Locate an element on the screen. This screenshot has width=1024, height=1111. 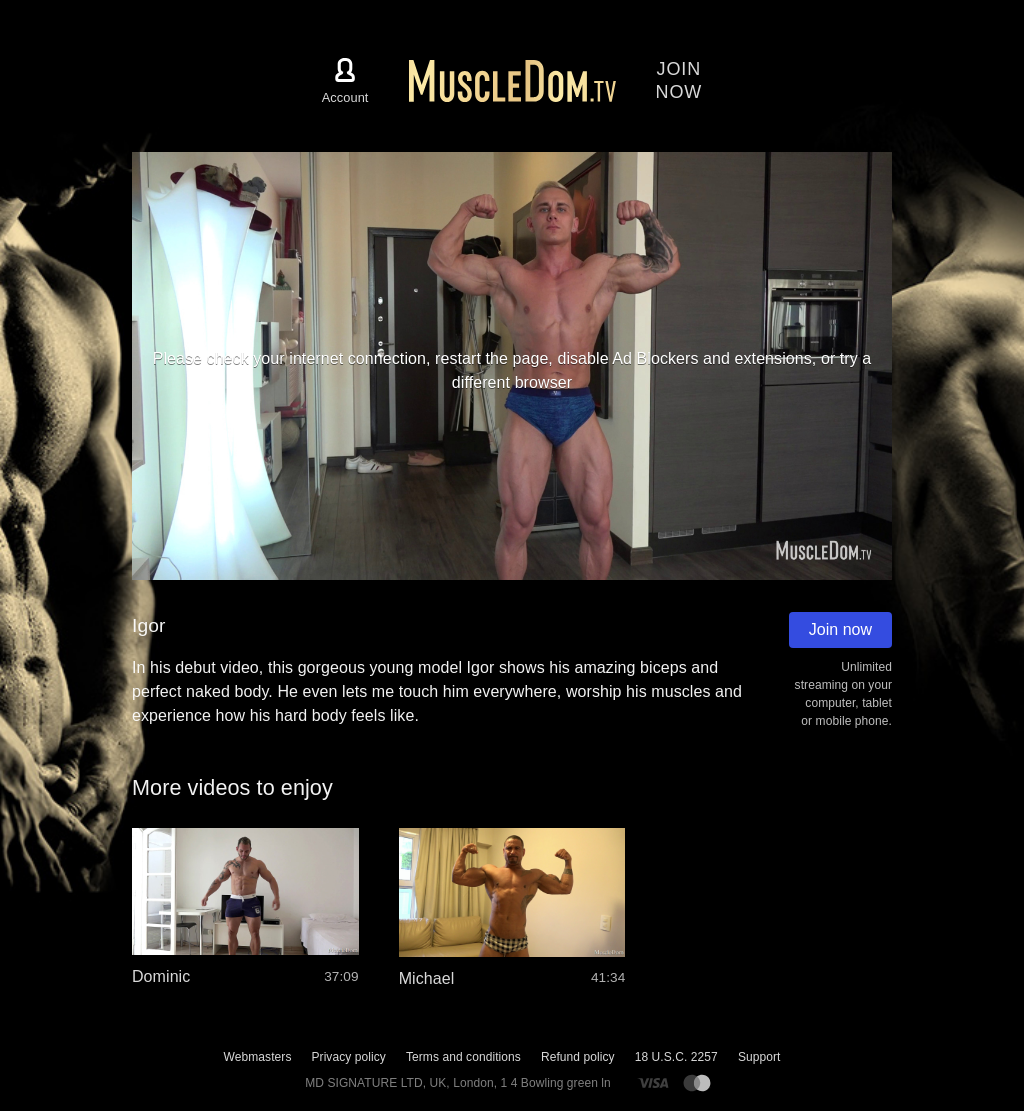
Refund policy is located at coordinates (578, 1057).